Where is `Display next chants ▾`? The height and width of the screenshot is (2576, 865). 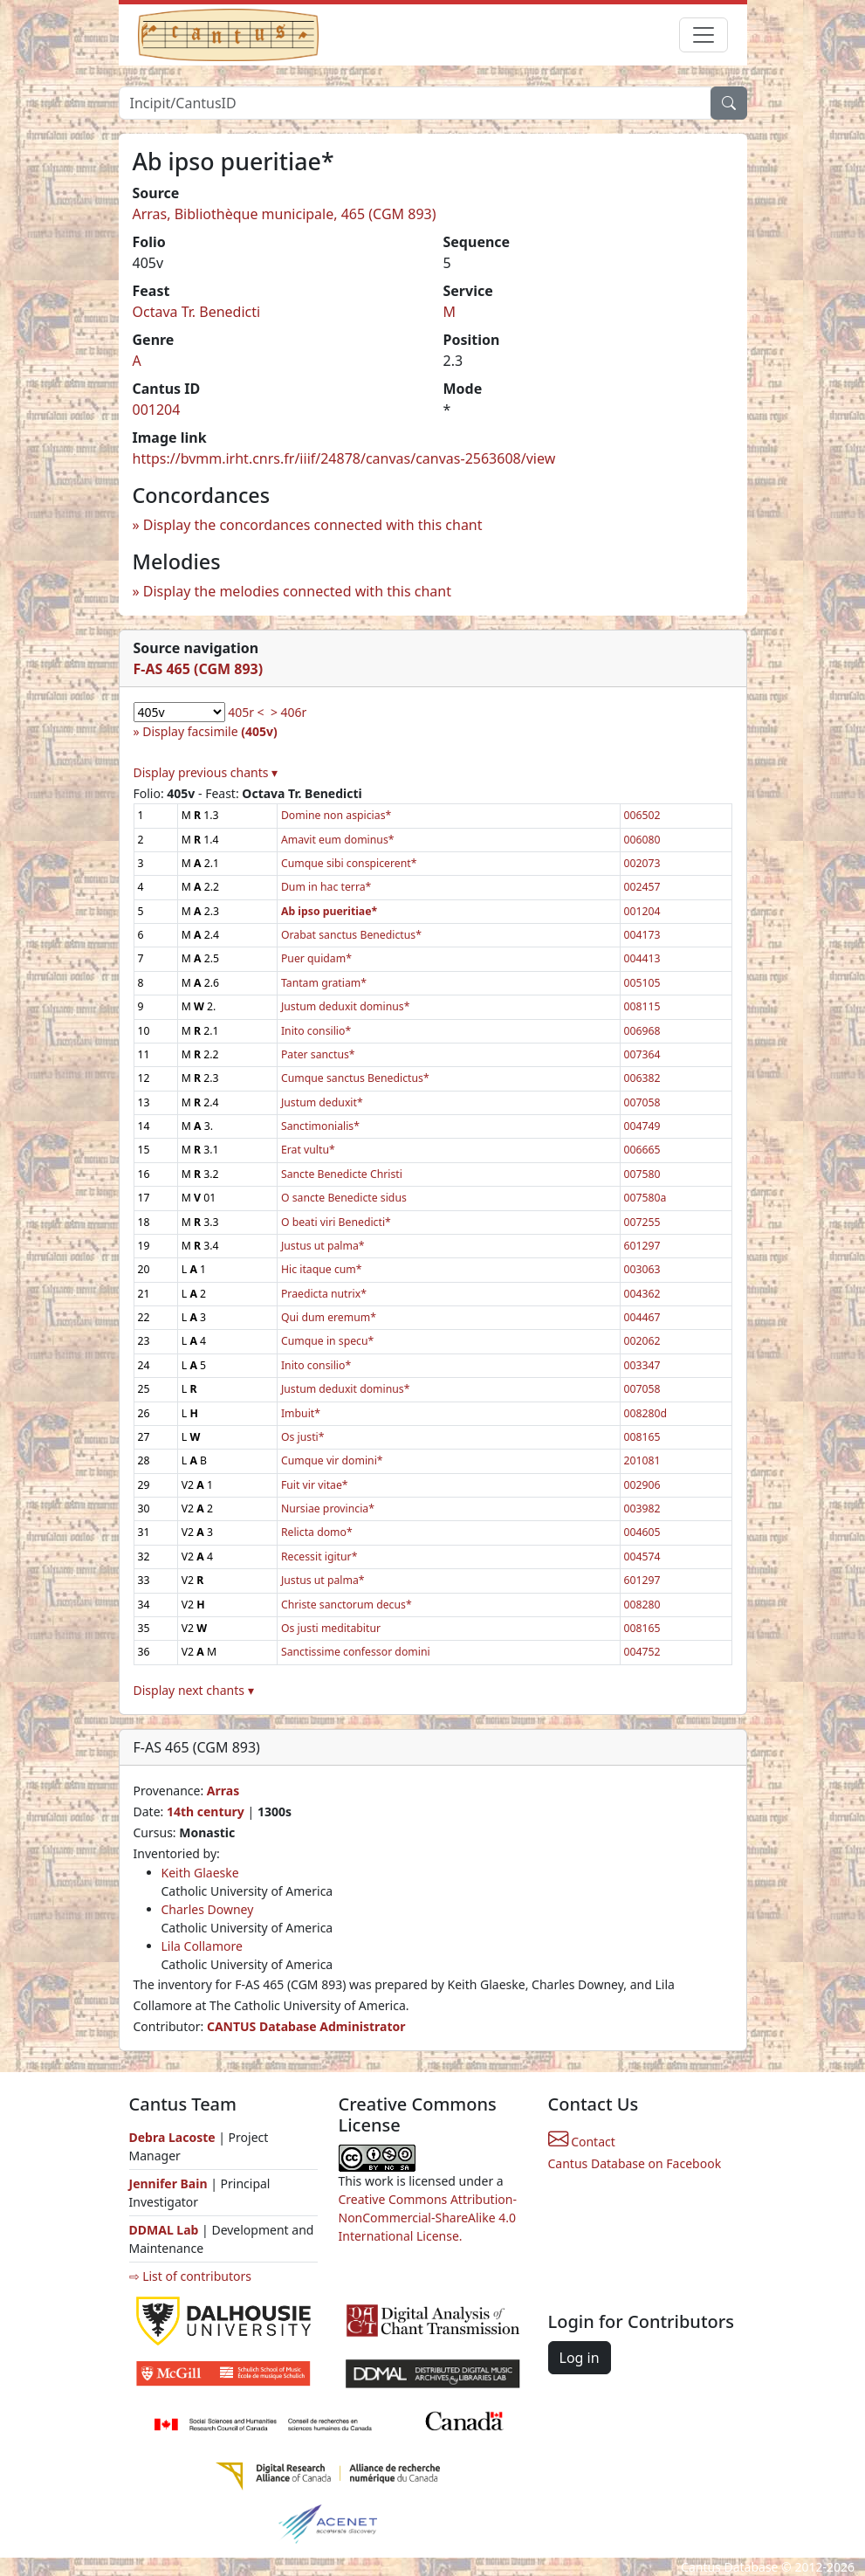
Display next chants ▾ is located at coordinates (194, 1690).